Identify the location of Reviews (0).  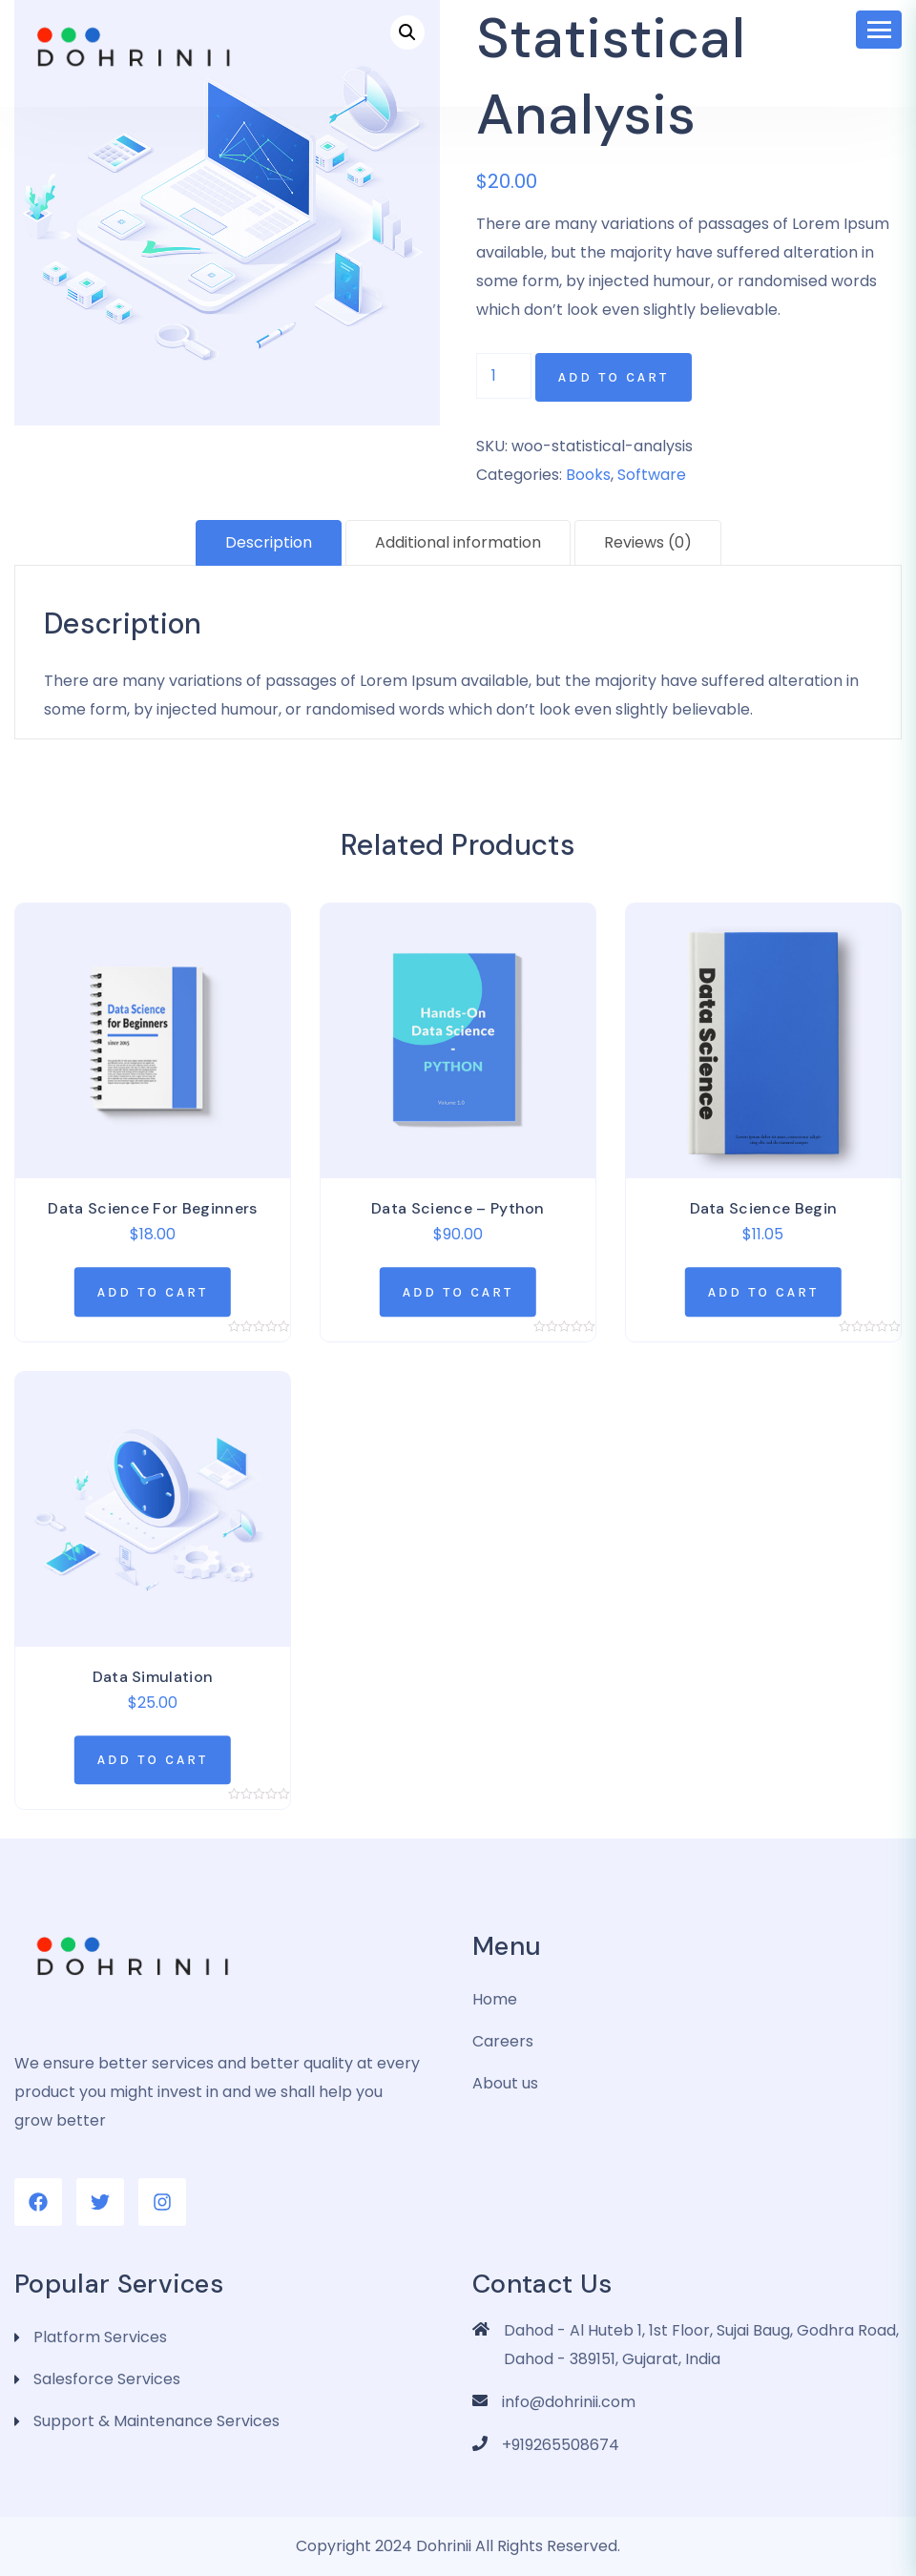
(648, 542).